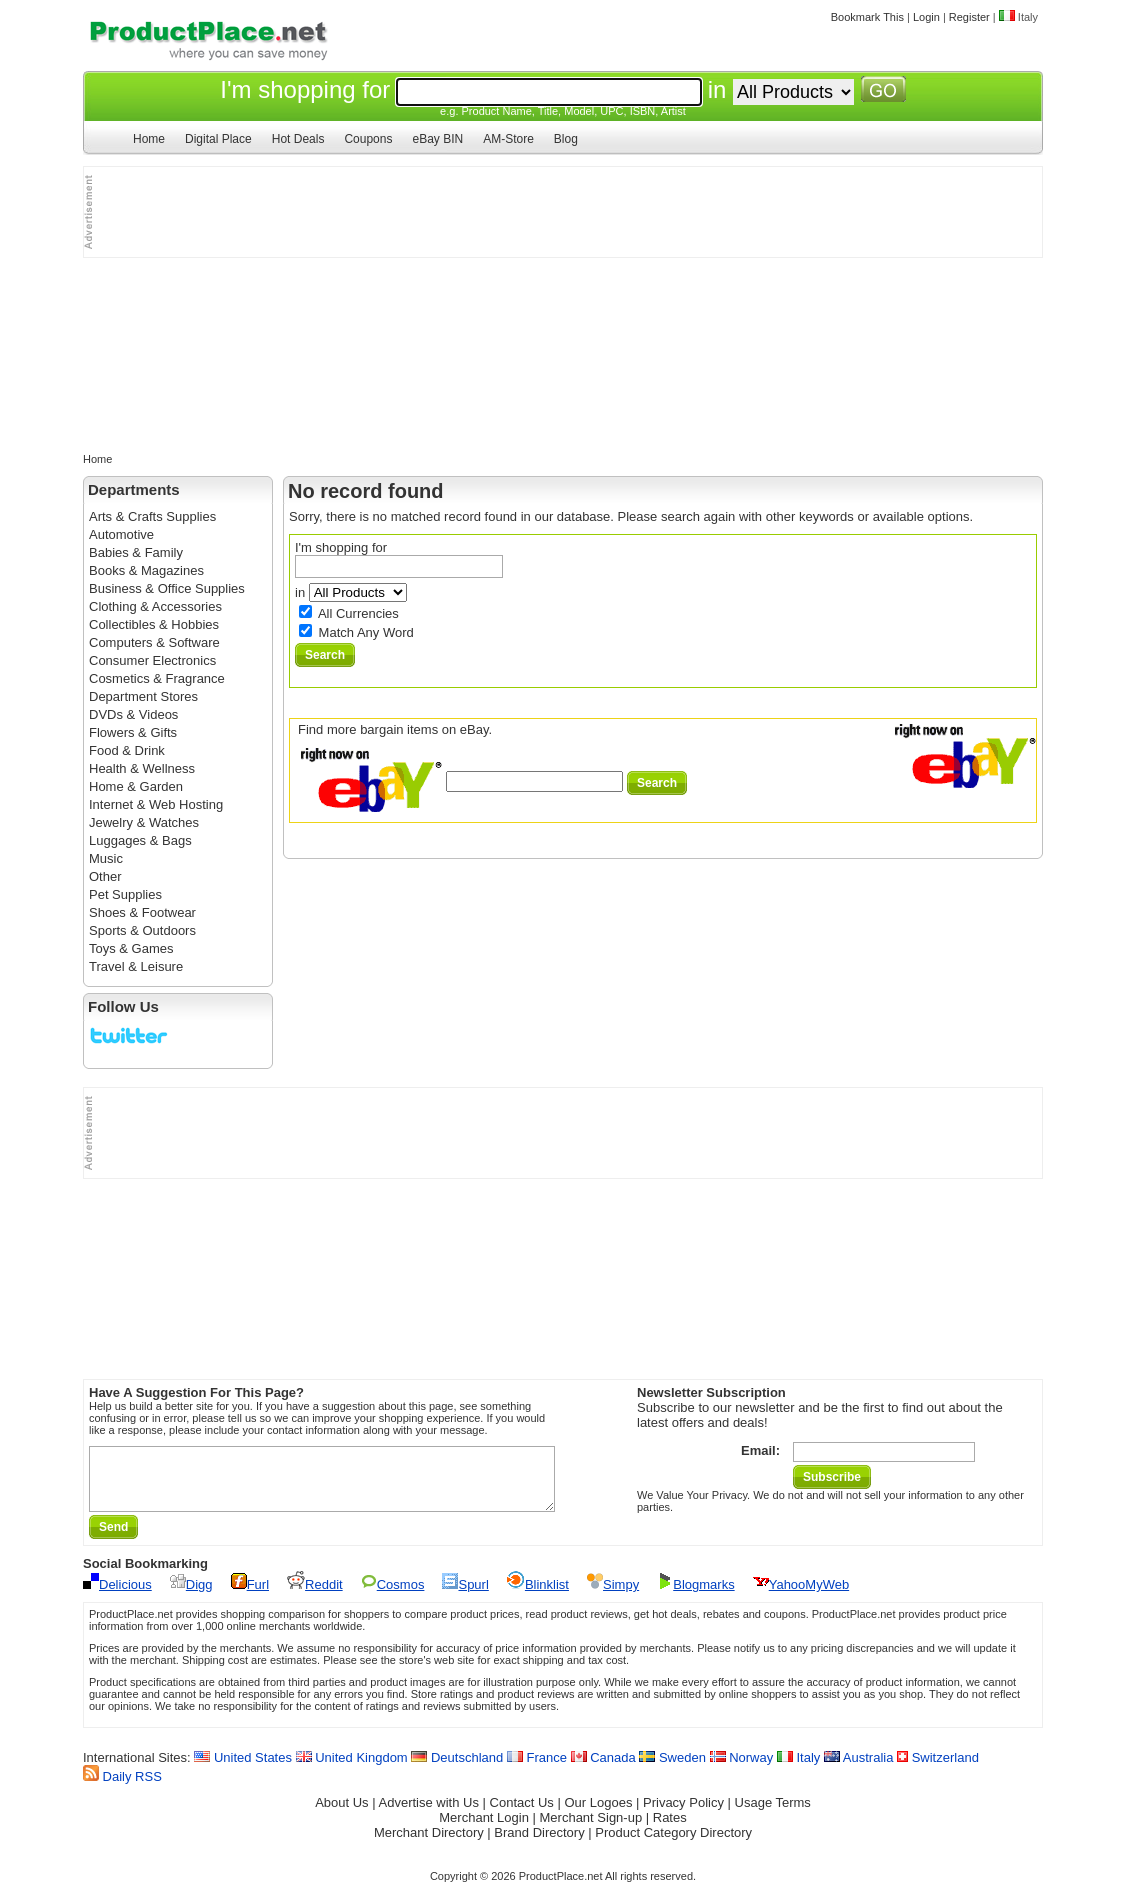 The height and width of the screenshot is (1894, 1126). What do you see at coordinates (243, 1769) in the screenshot?
I see `United States` at bounding box center [243, 1769].